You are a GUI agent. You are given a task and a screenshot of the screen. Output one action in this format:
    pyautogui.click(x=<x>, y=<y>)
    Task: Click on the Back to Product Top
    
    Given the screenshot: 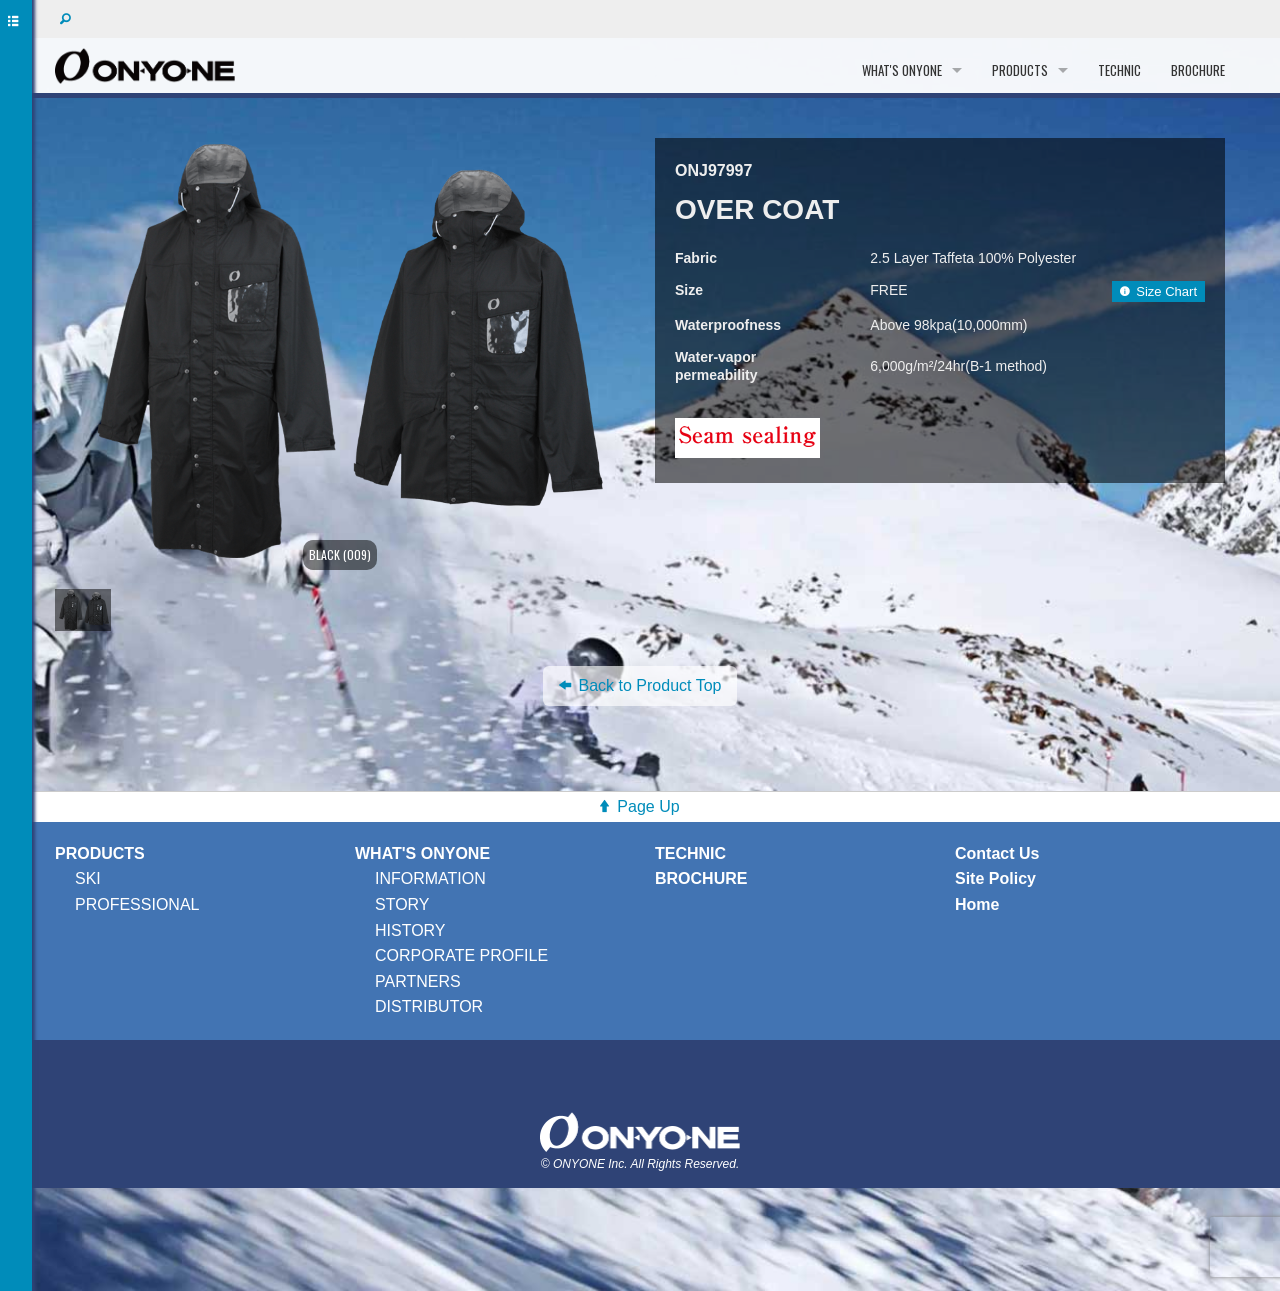 What is the action you would take?
    pyautogui.click(x=640, y=685)
    